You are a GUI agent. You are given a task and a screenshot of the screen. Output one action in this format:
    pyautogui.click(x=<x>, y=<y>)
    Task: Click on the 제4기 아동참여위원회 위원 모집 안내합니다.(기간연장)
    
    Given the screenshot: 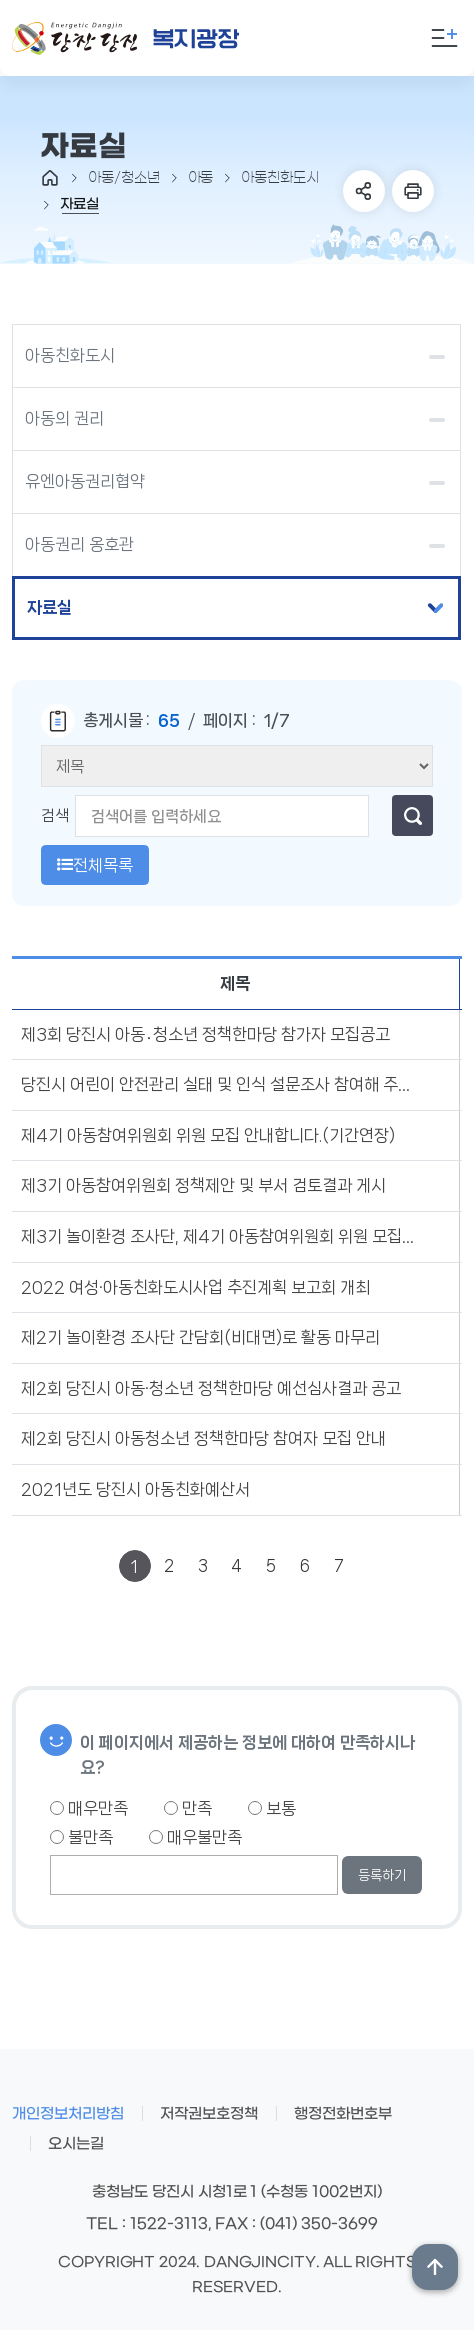 What is the action you would take?
    pyautogui.click(x=208, y=1135)
    